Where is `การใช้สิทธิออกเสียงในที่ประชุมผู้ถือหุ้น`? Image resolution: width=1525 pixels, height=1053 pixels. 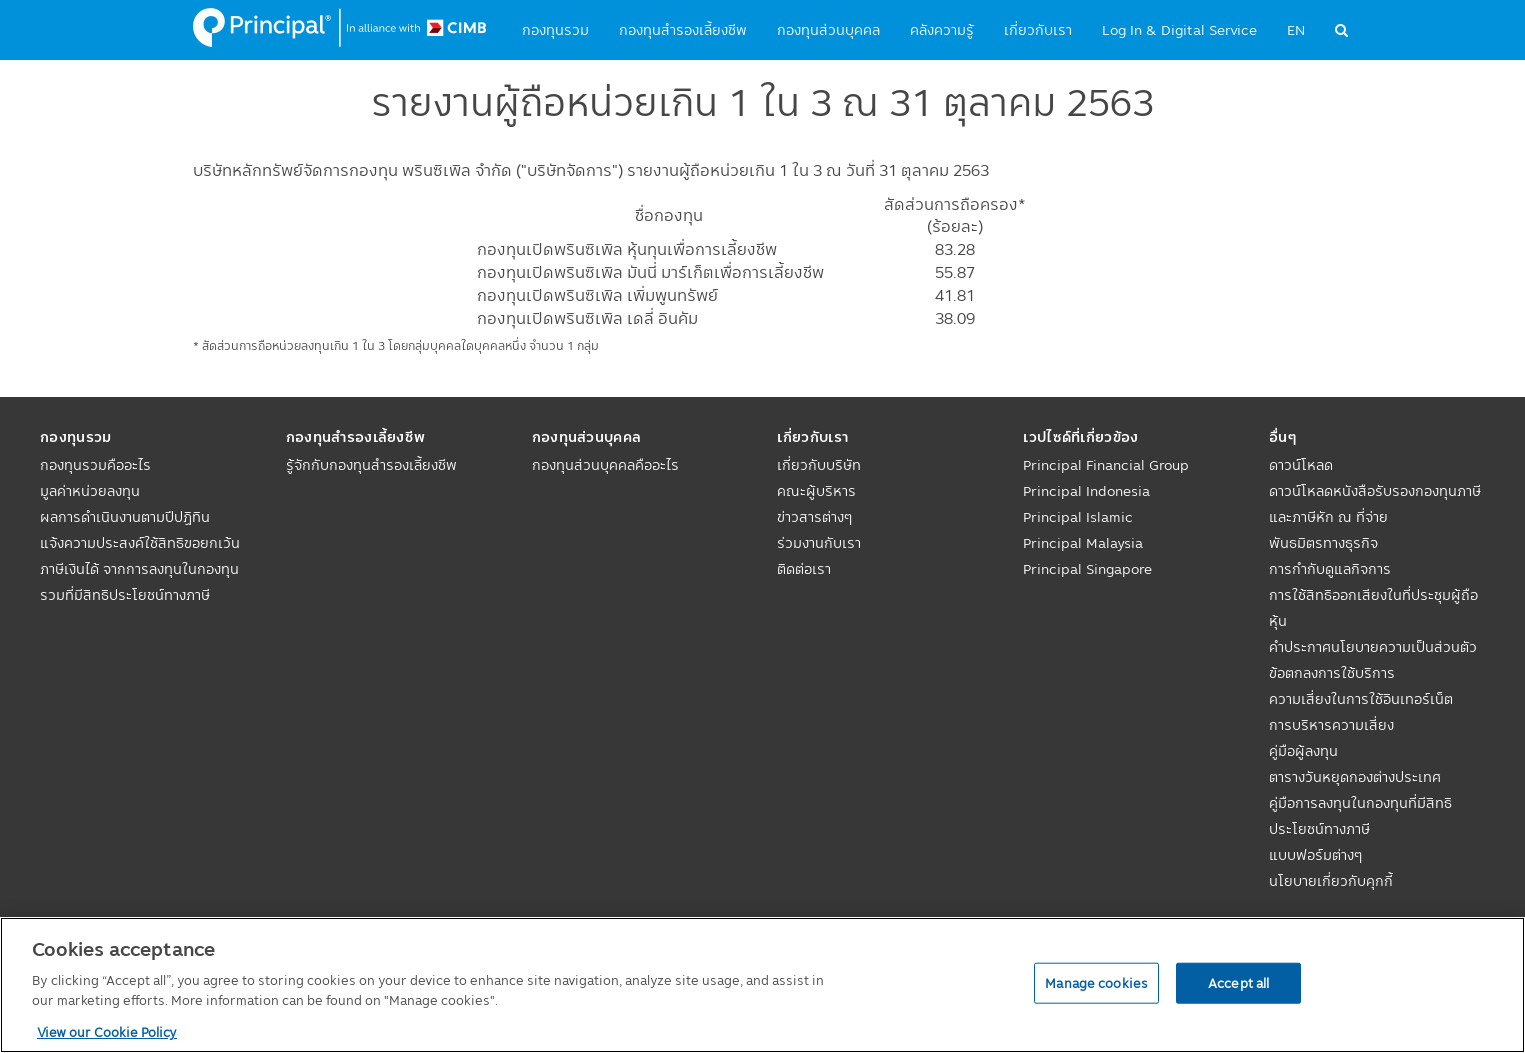
การใช้สิทธิออกเสียงในที่ประชุมผู้ถือหุ้น is located at coordinates (1373, 608).